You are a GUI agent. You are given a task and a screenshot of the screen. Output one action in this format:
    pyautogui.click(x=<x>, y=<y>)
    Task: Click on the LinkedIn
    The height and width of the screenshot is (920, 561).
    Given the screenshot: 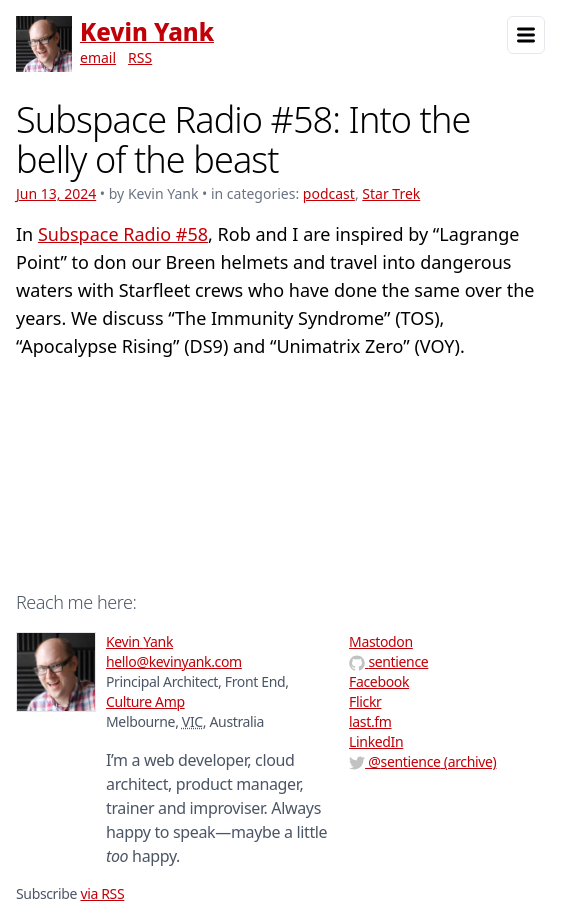 What is the action you would take?
    pyautogui.click(x=376, y=741)
    